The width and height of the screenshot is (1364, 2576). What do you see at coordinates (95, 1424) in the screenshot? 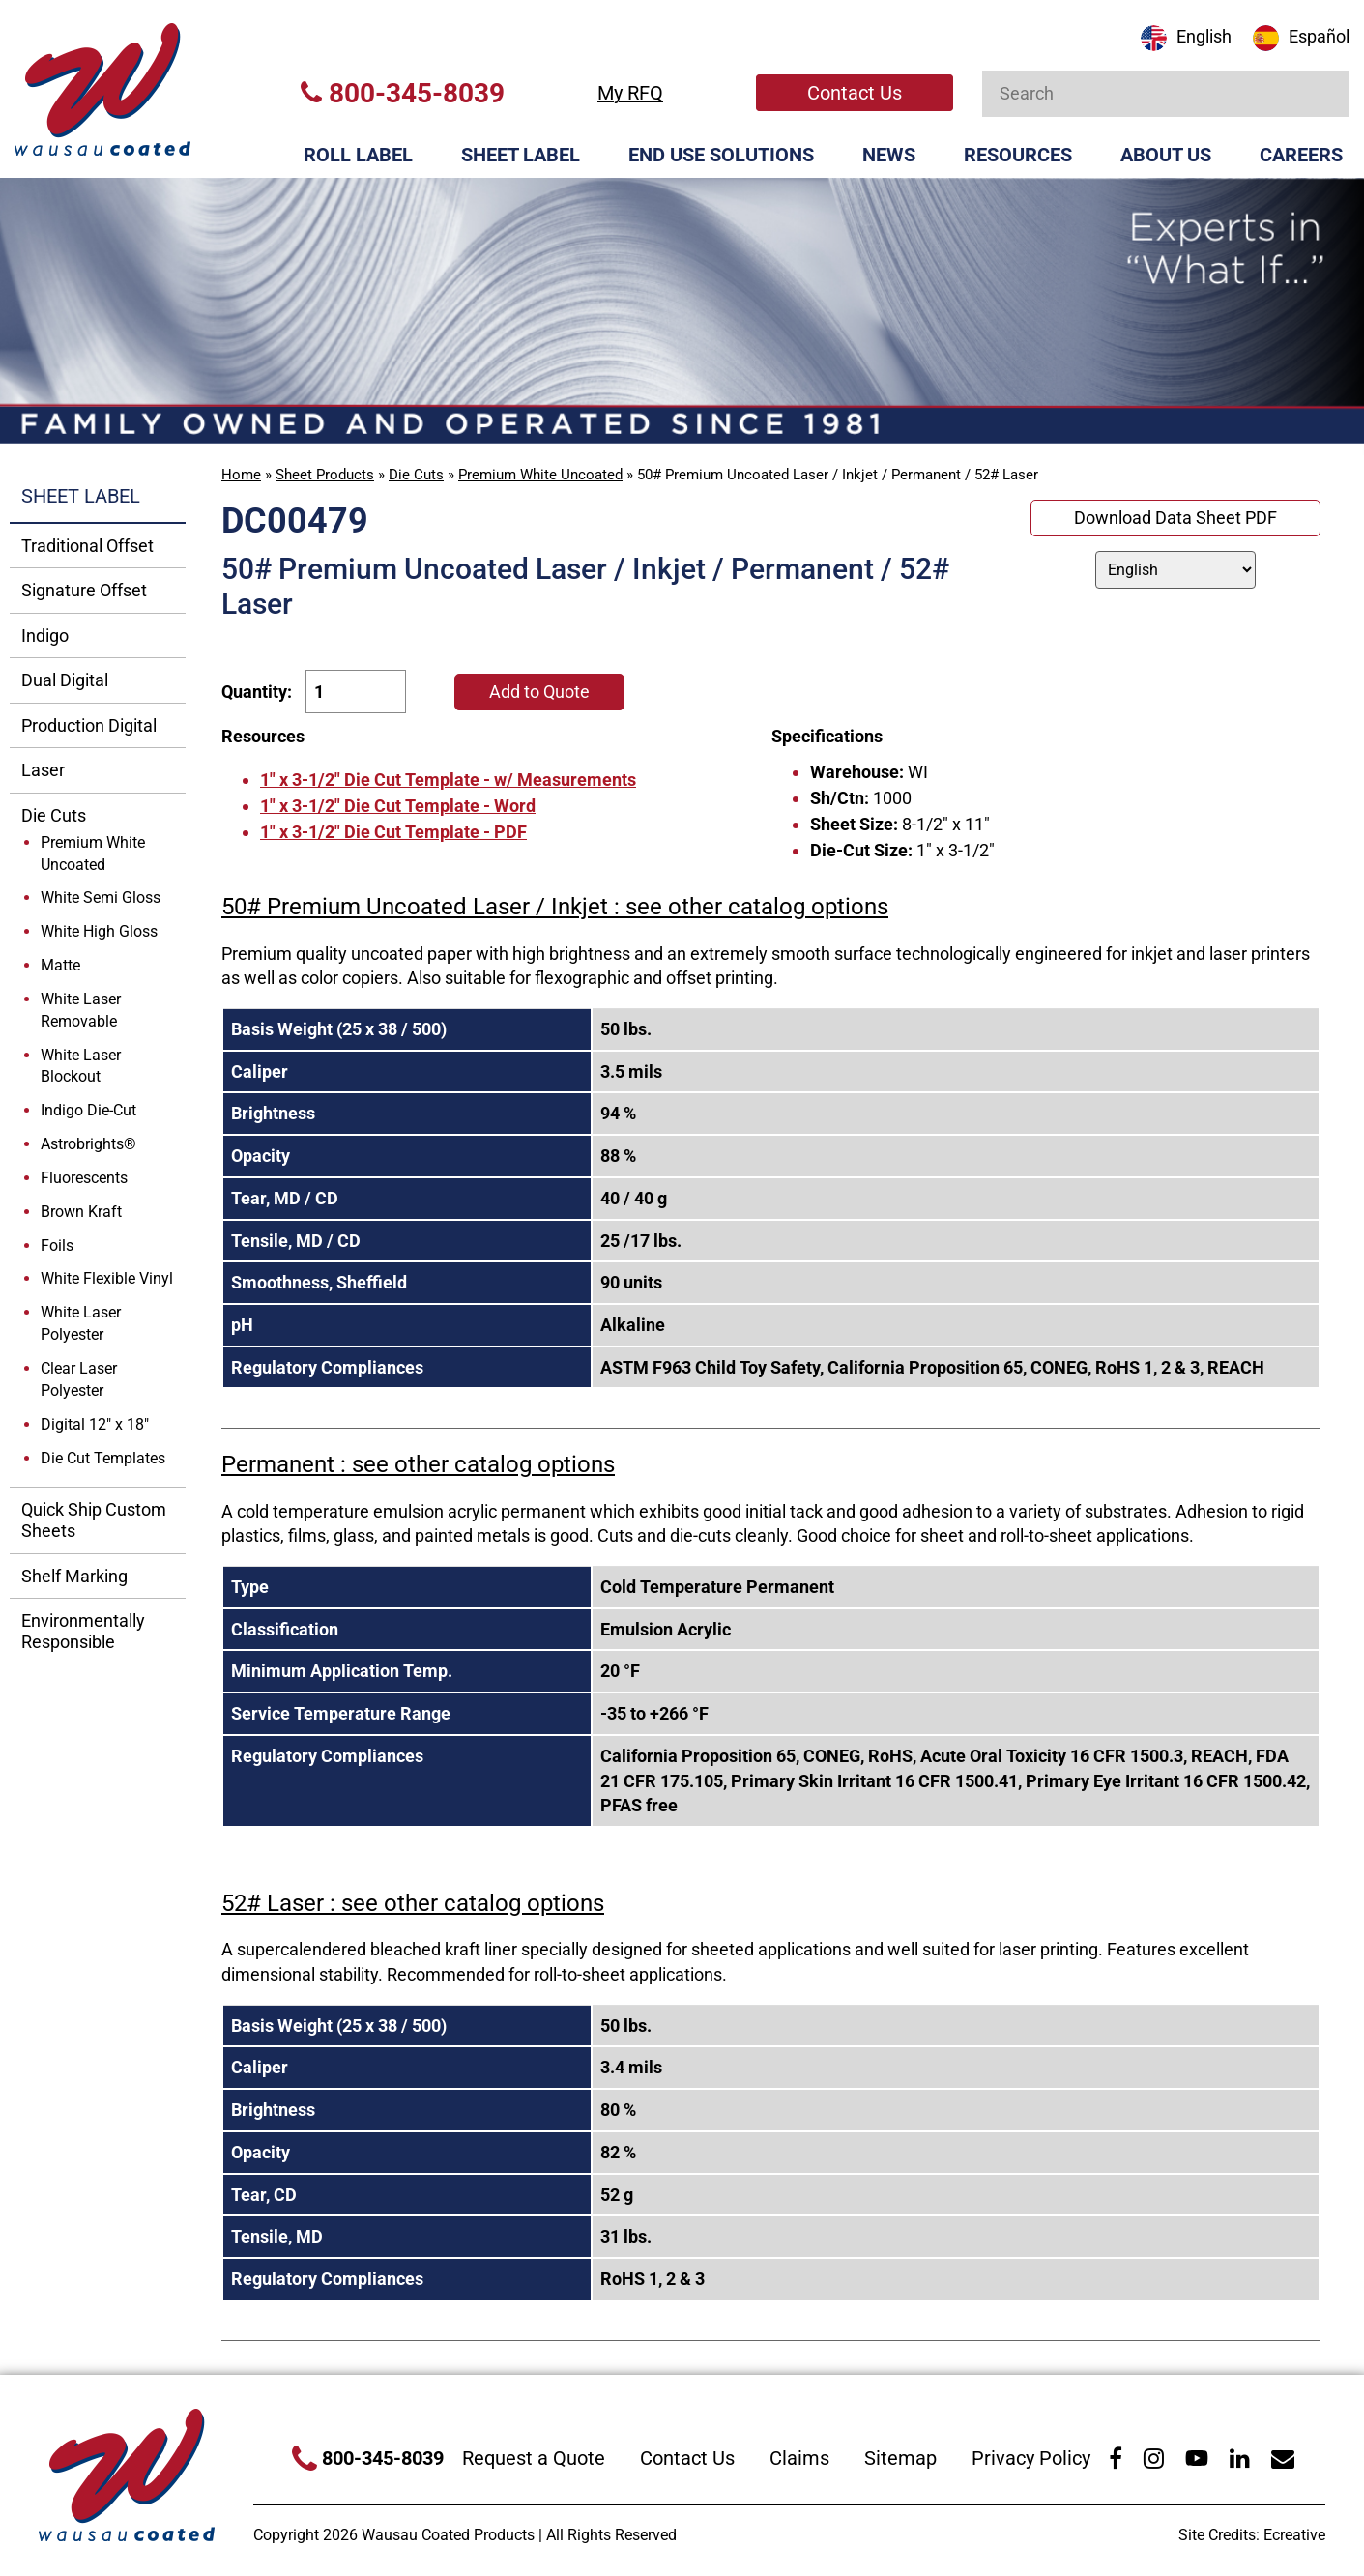
I see `Digital 12" x 18"` at bounding box center [95, 1424].